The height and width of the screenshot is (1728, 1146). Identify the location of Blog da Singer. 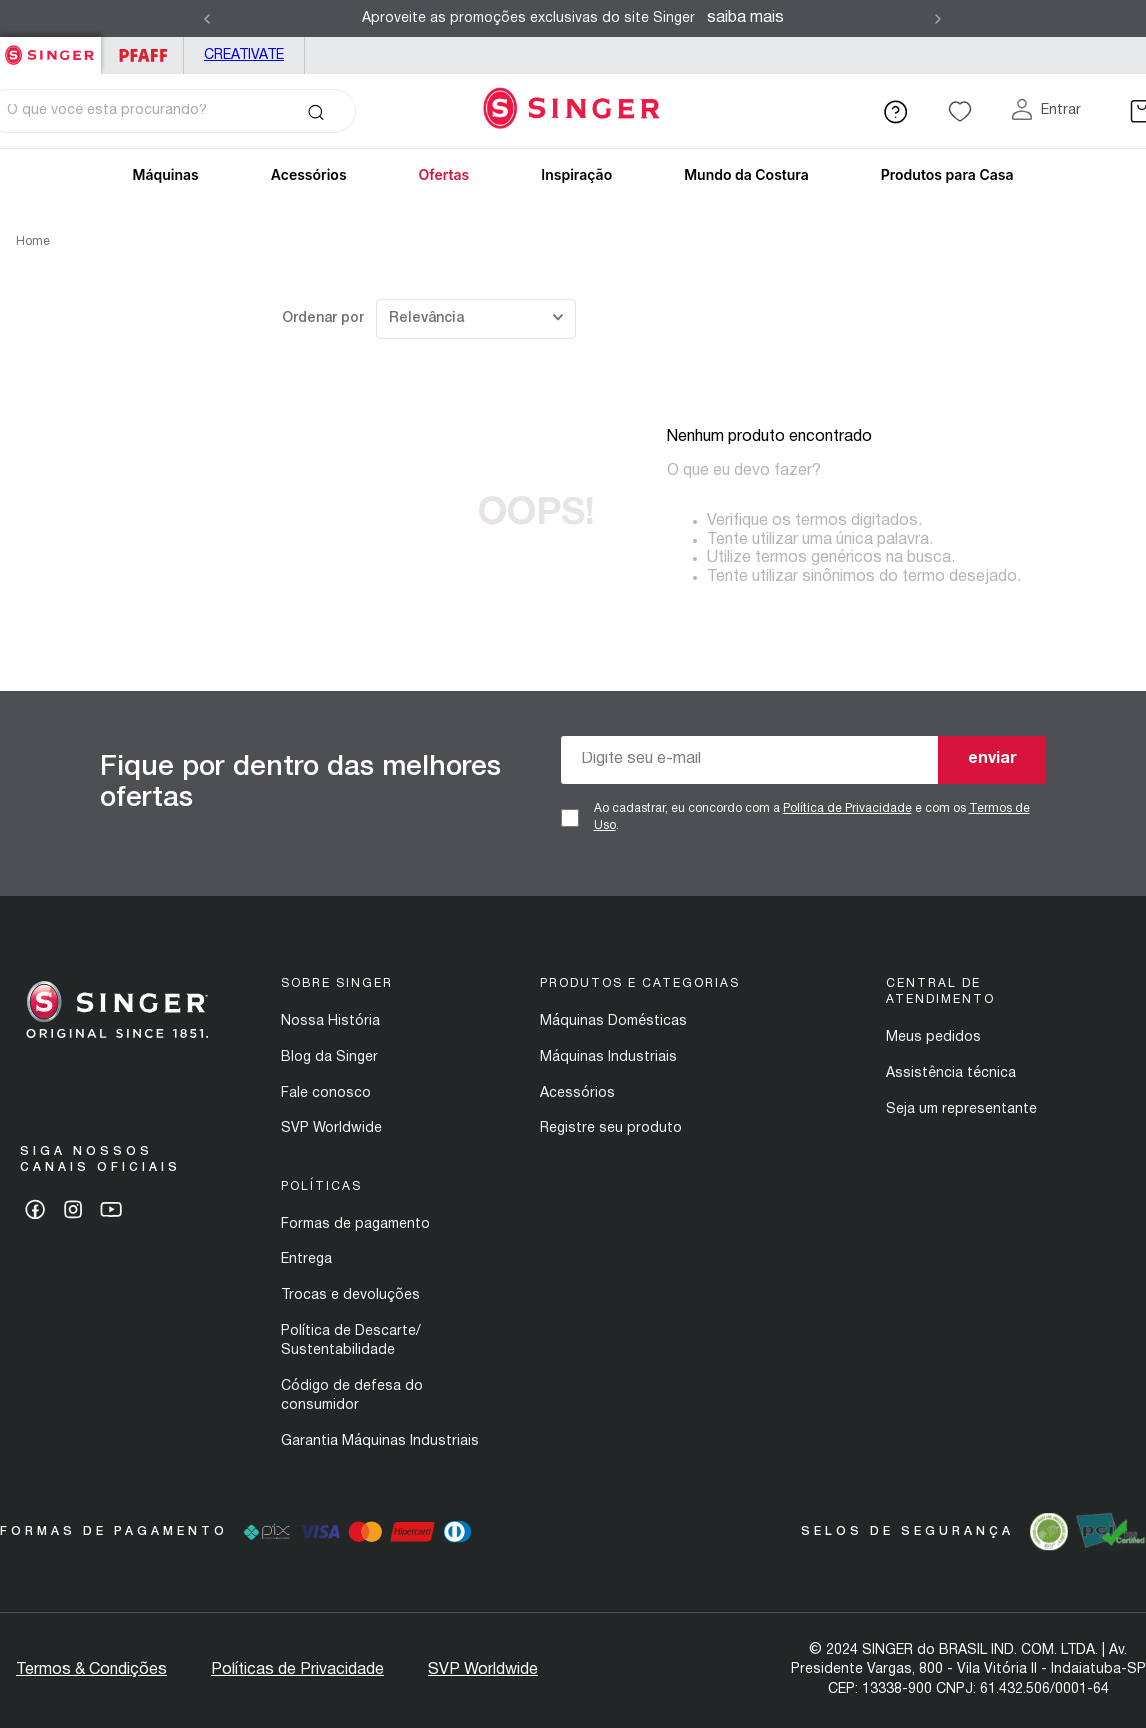
(329, 1057).